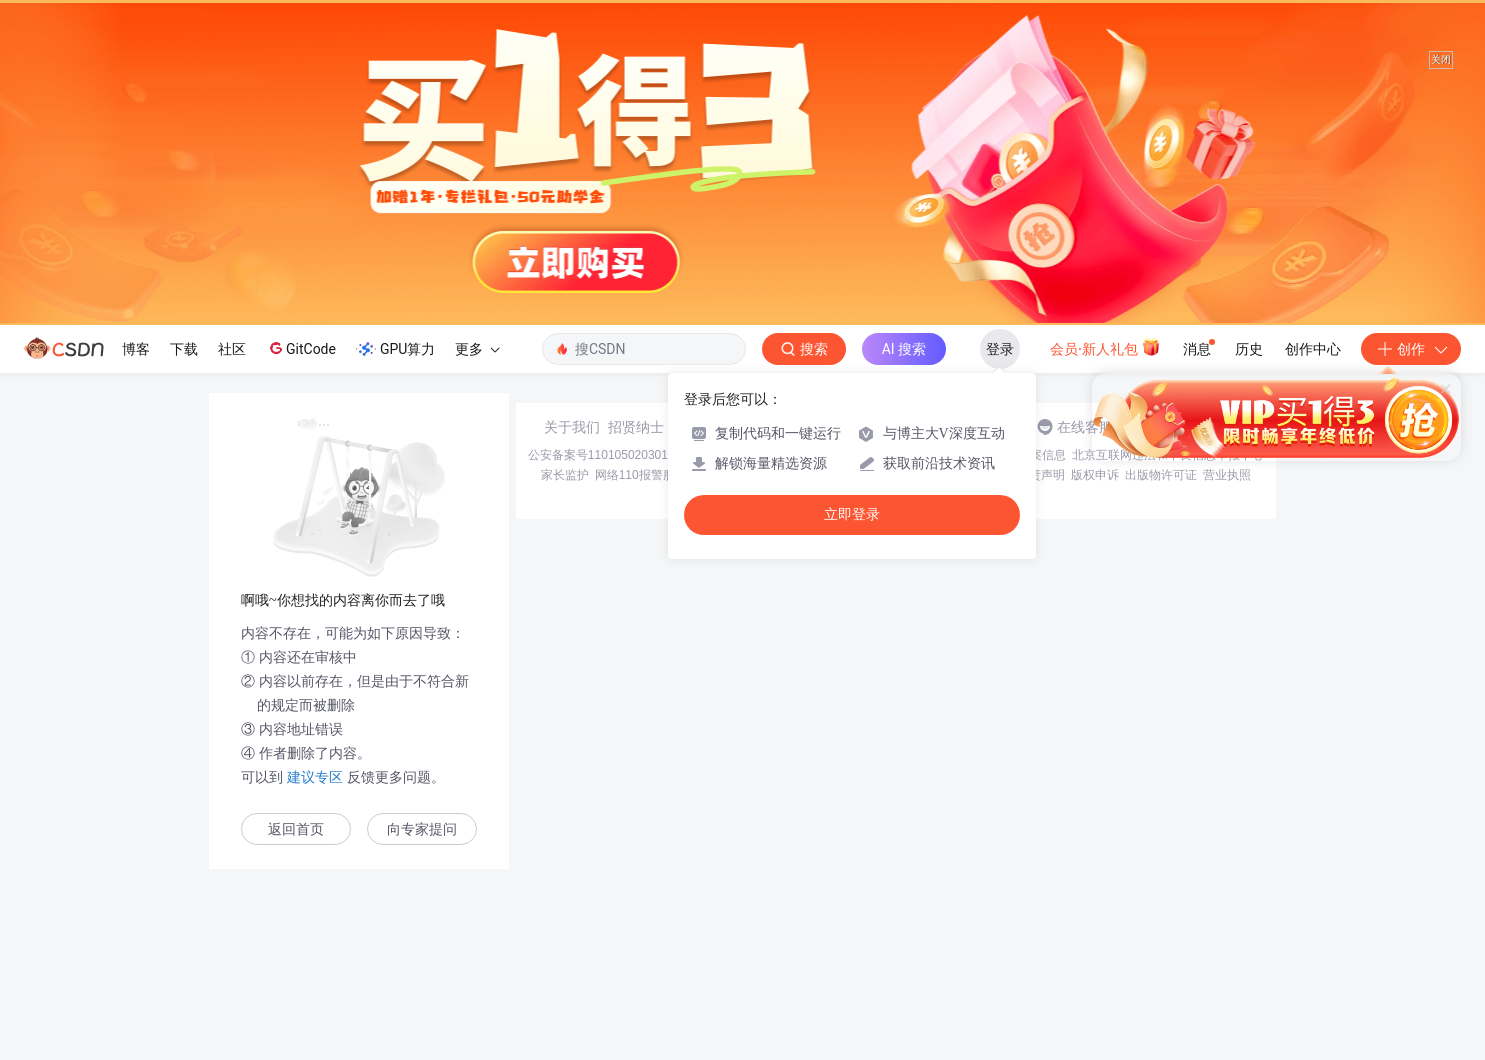 Image resolution: width=1485 pixels, height=1060 pixels. I want to click on 历史, so click(1249, 349).